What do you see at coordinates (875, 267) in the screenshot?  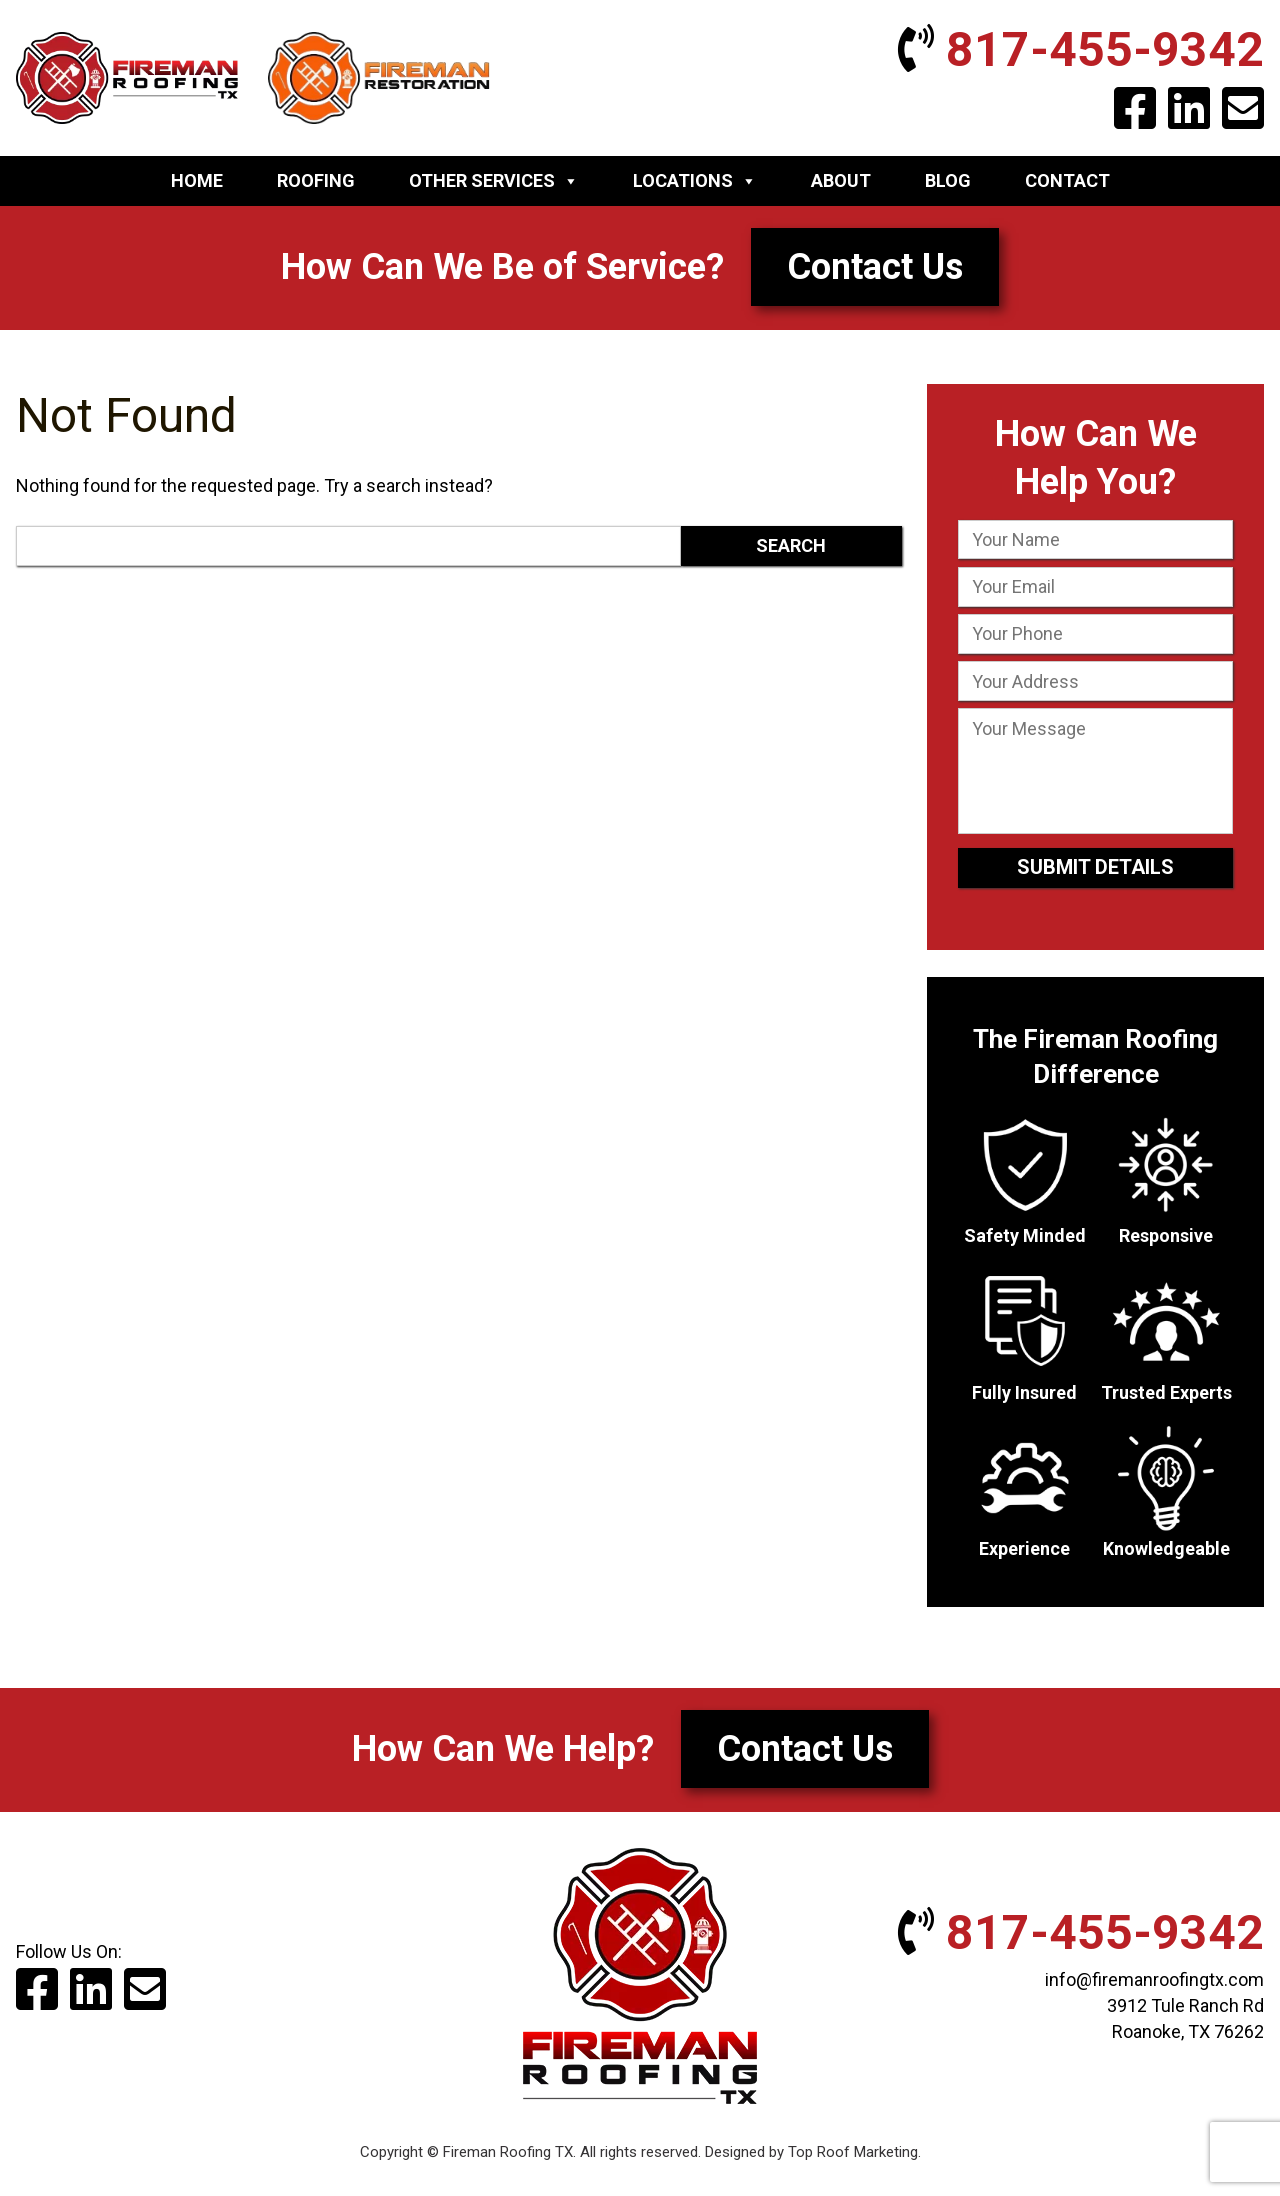 I see `Contact Us` at bounding box center [875, 267].